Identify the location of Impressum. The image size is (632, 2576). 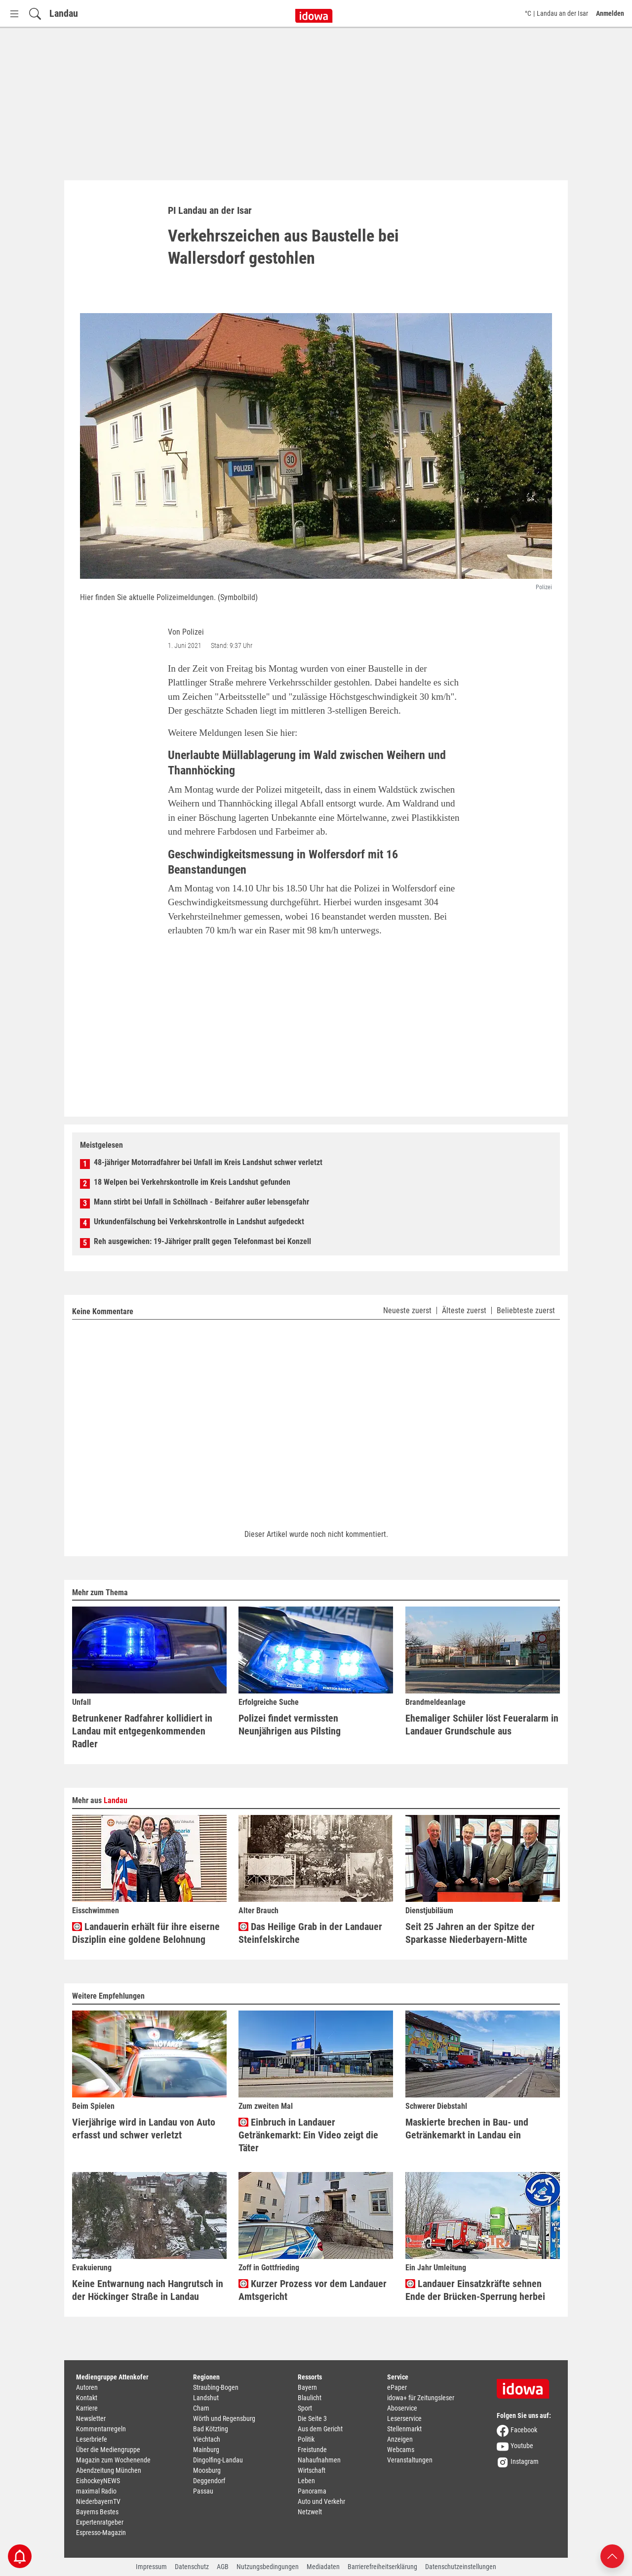
(151, 2567).